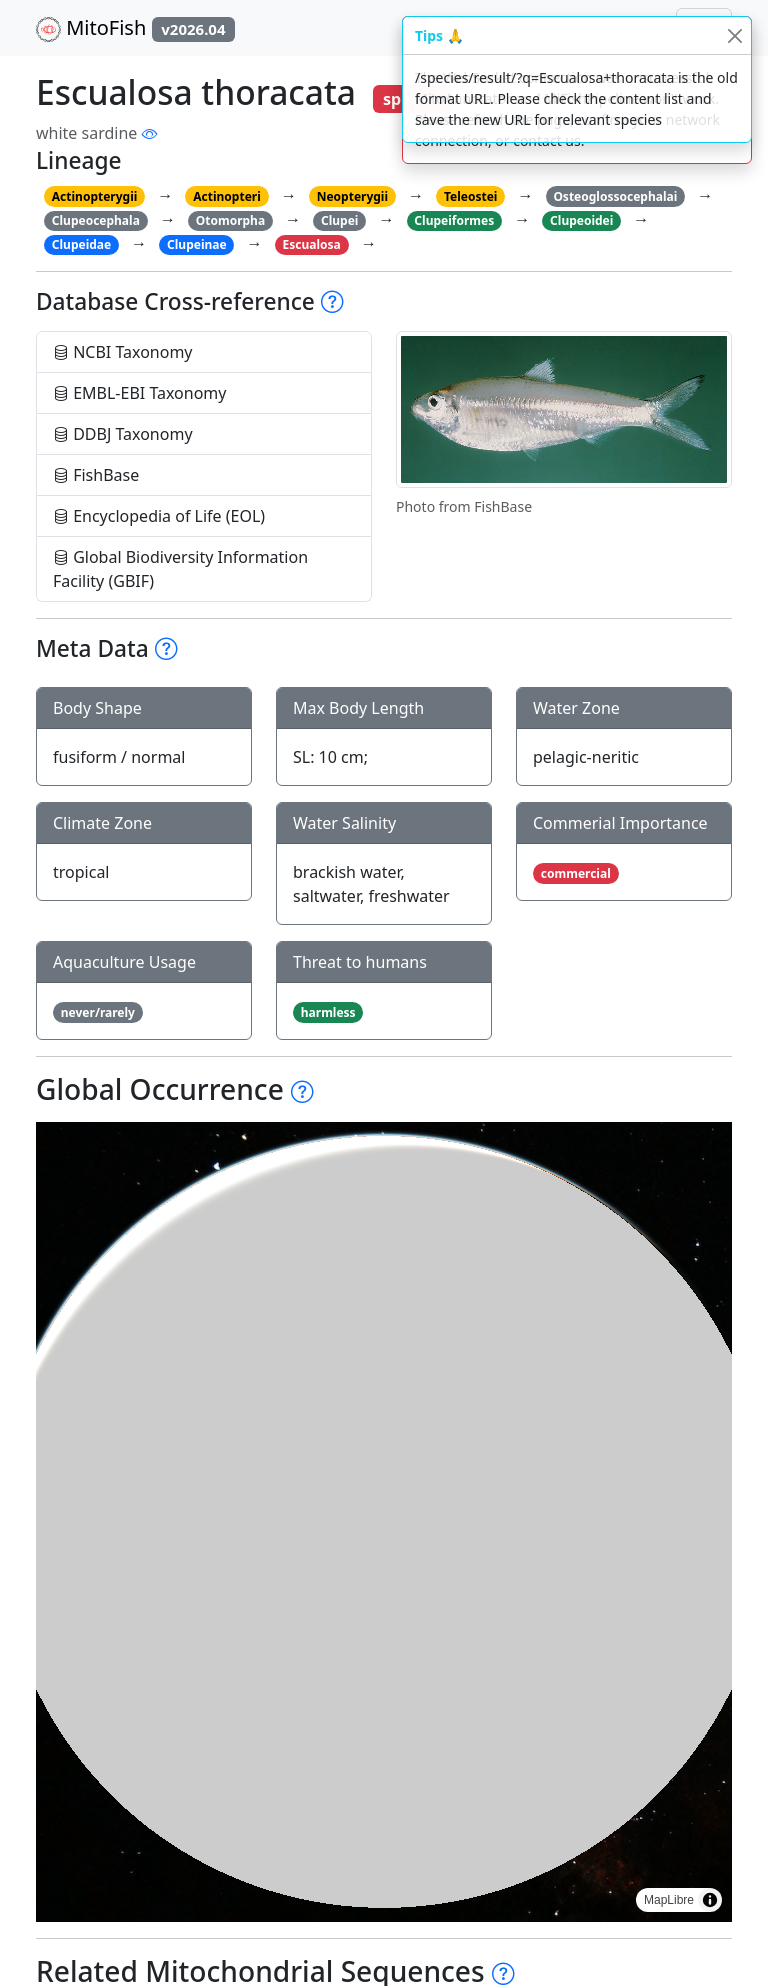 Image resolution: width=768 pixels, height=1986 pixels. I want to click on Clupei, so click(339, 220).